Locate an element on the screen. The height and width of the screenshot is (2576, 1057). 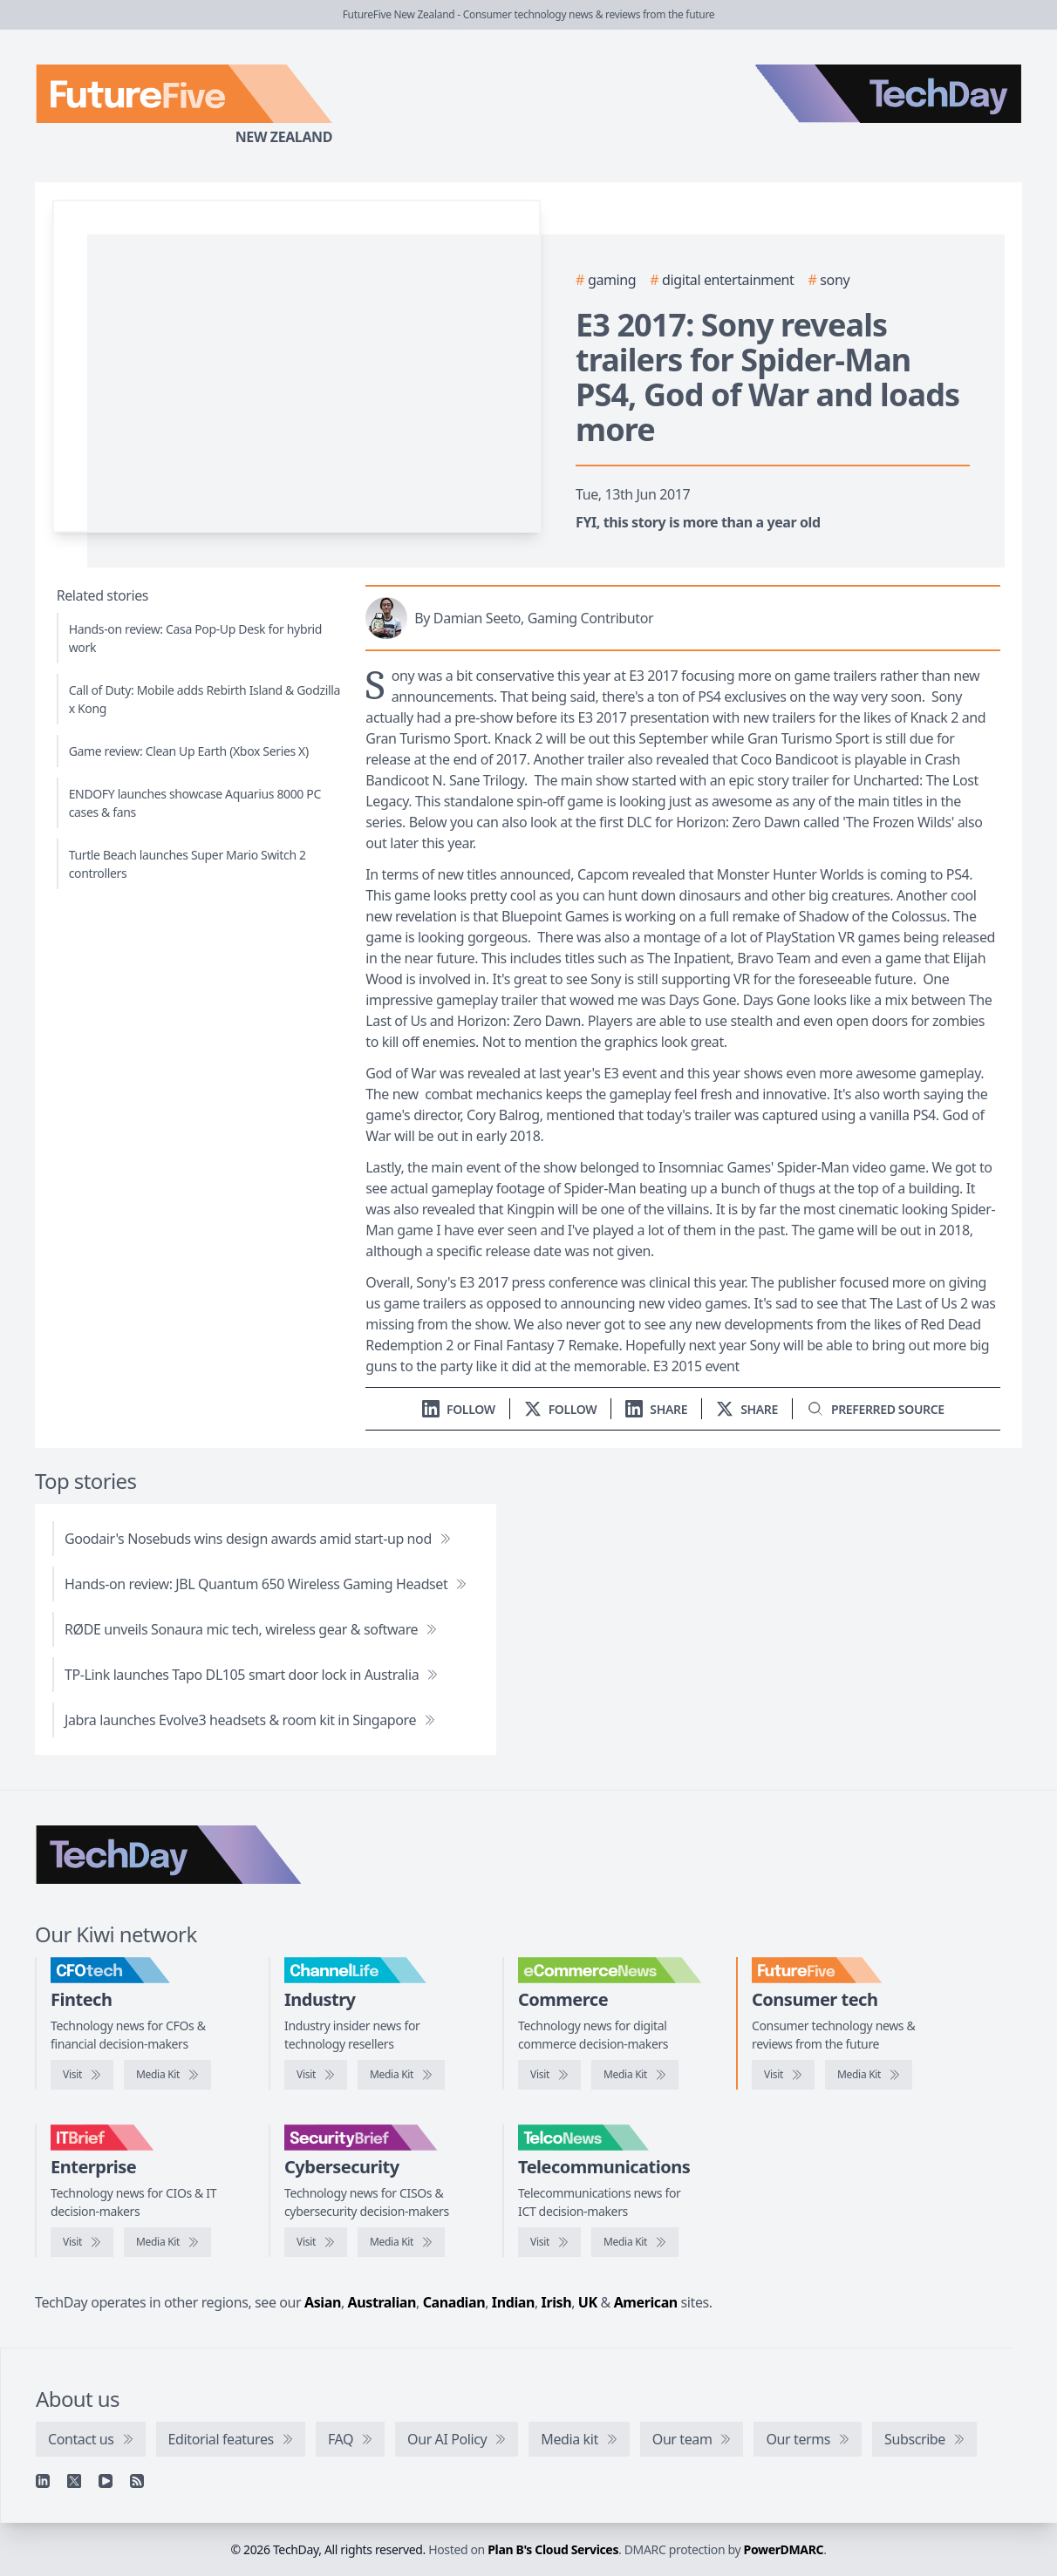
Canadian is located at coordinates (454, 2302).